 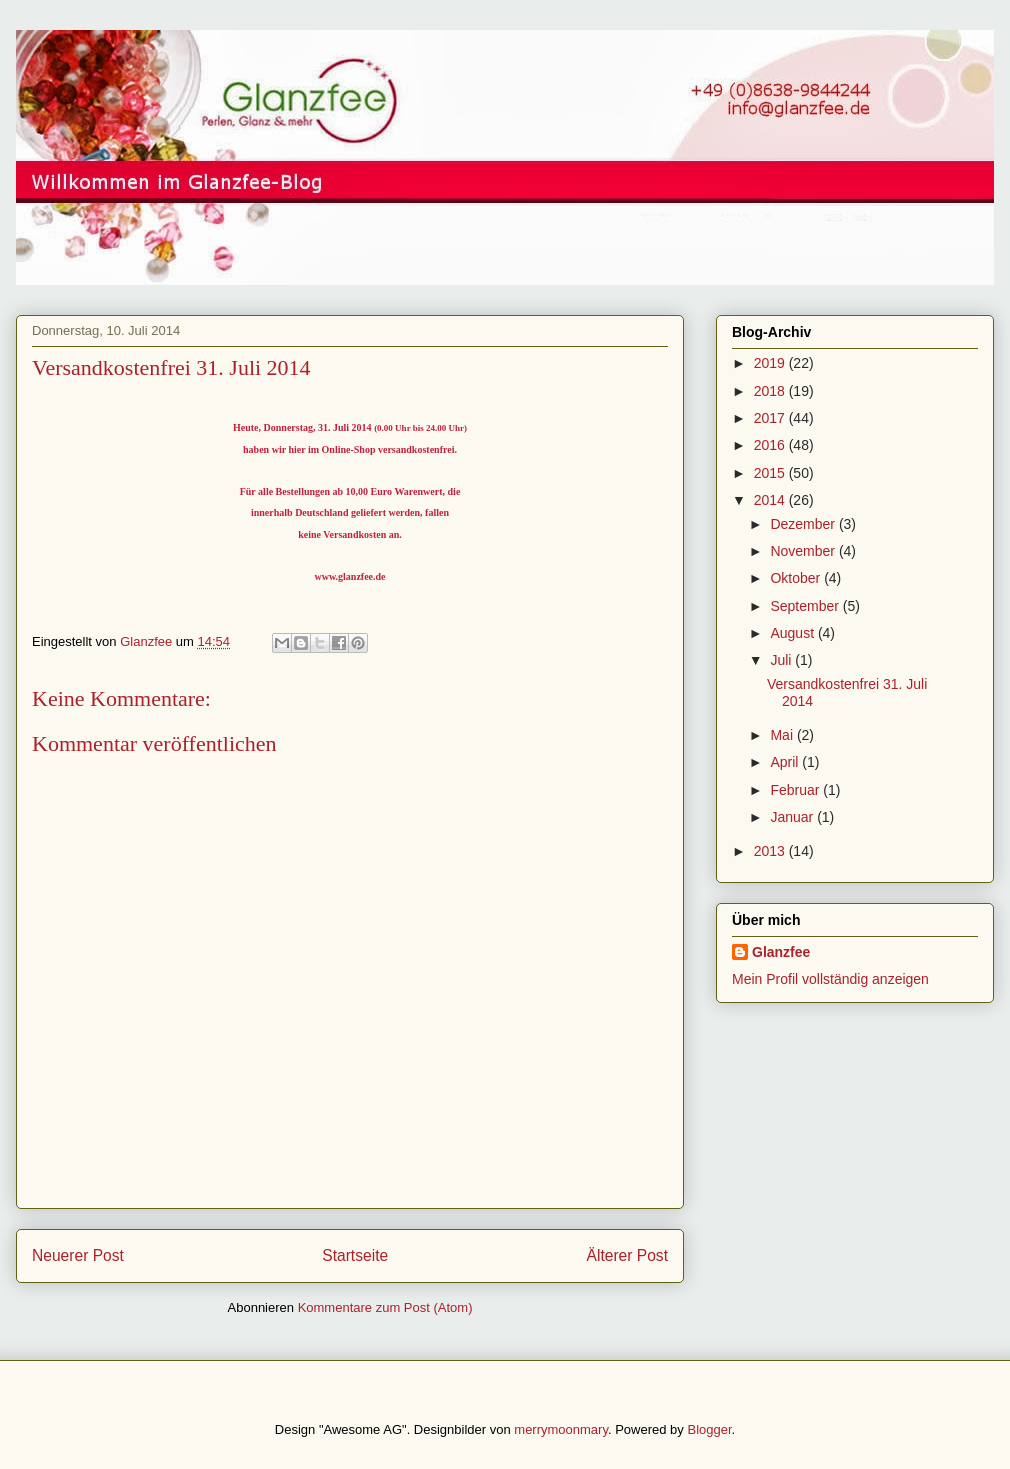 What do you see at coordinates (786, 762) in the screenshot?
I see `April` at bounding box center [786, 762].